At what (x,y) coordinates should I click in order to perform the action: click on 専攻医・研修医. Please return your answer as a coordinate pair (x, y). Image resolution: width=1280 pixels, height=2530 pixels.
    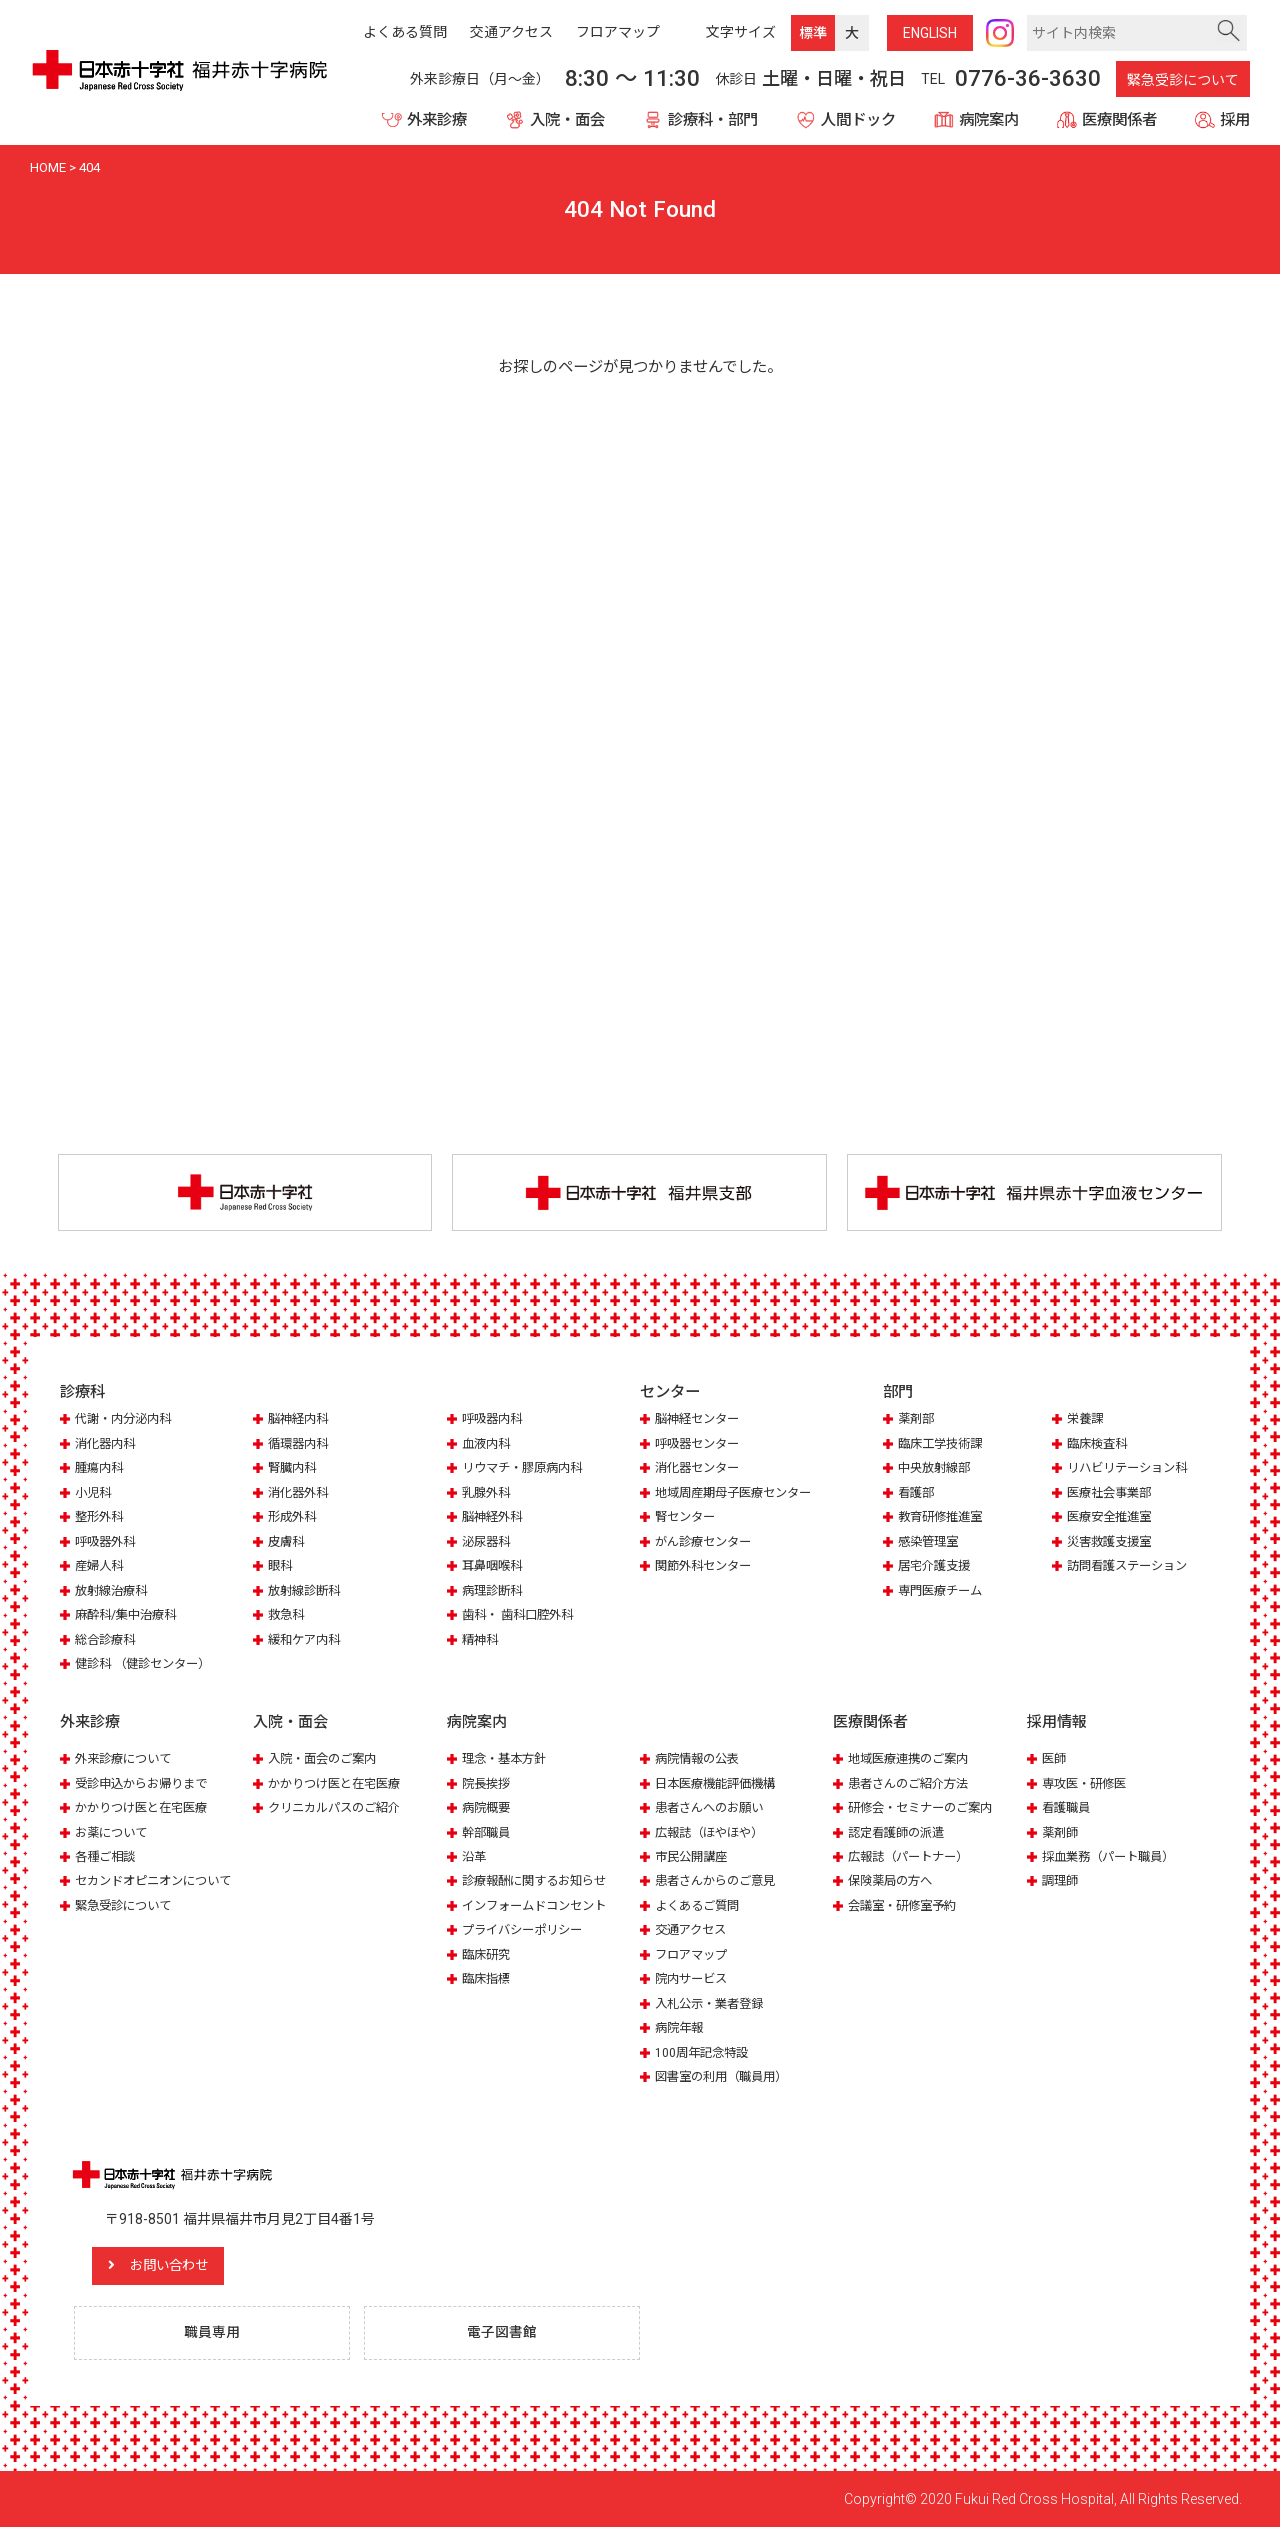
    Looking at the image, I should click on (1087, 1784).